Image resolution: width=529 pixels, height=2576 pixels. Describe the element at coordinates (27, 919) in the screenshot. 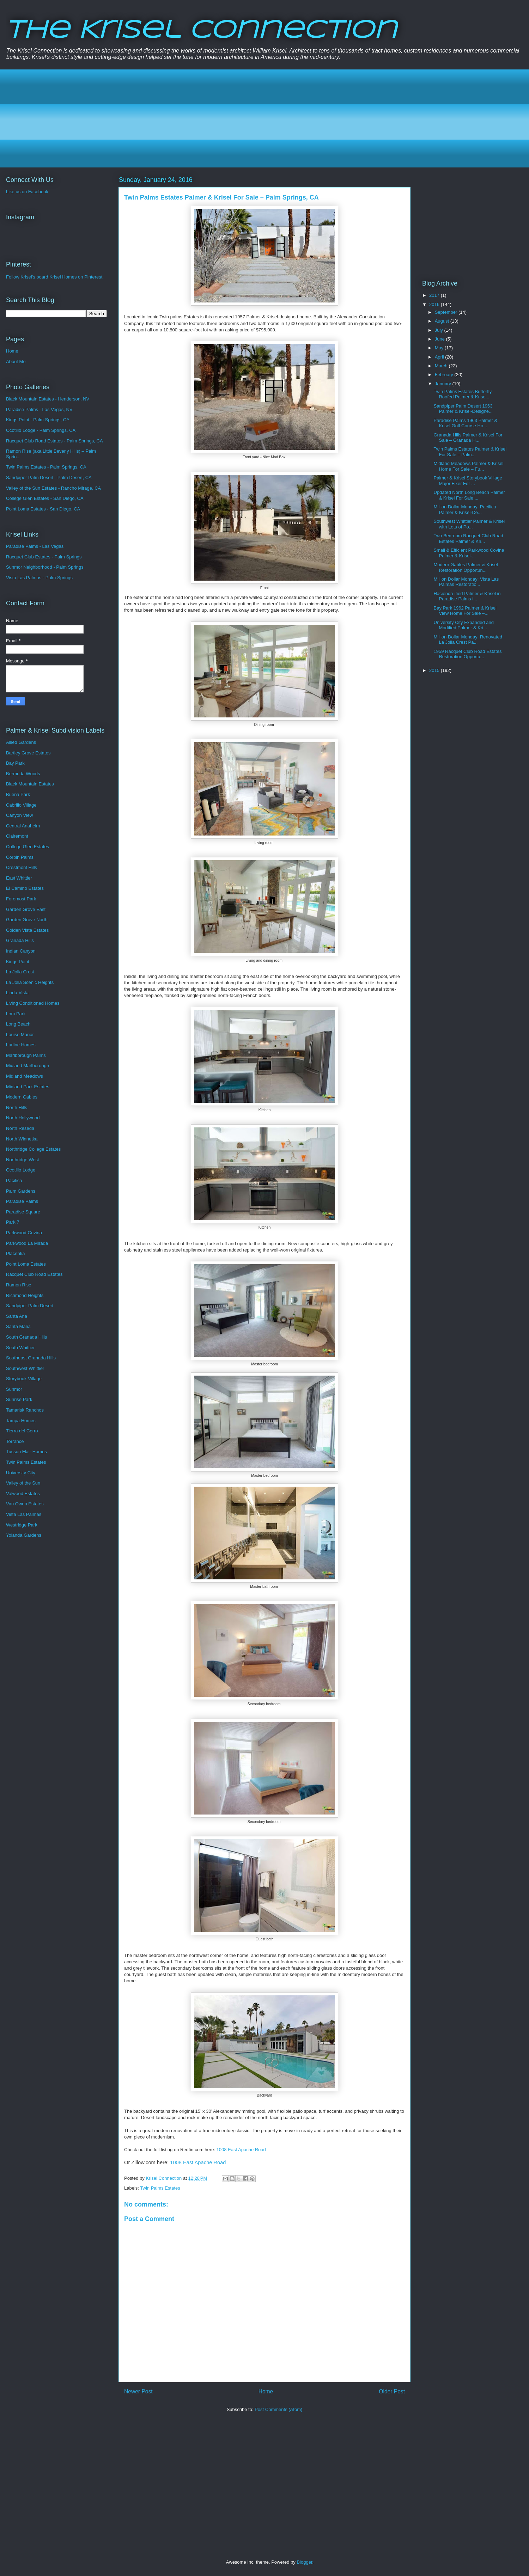

I see `Garden Grove North` at that location.